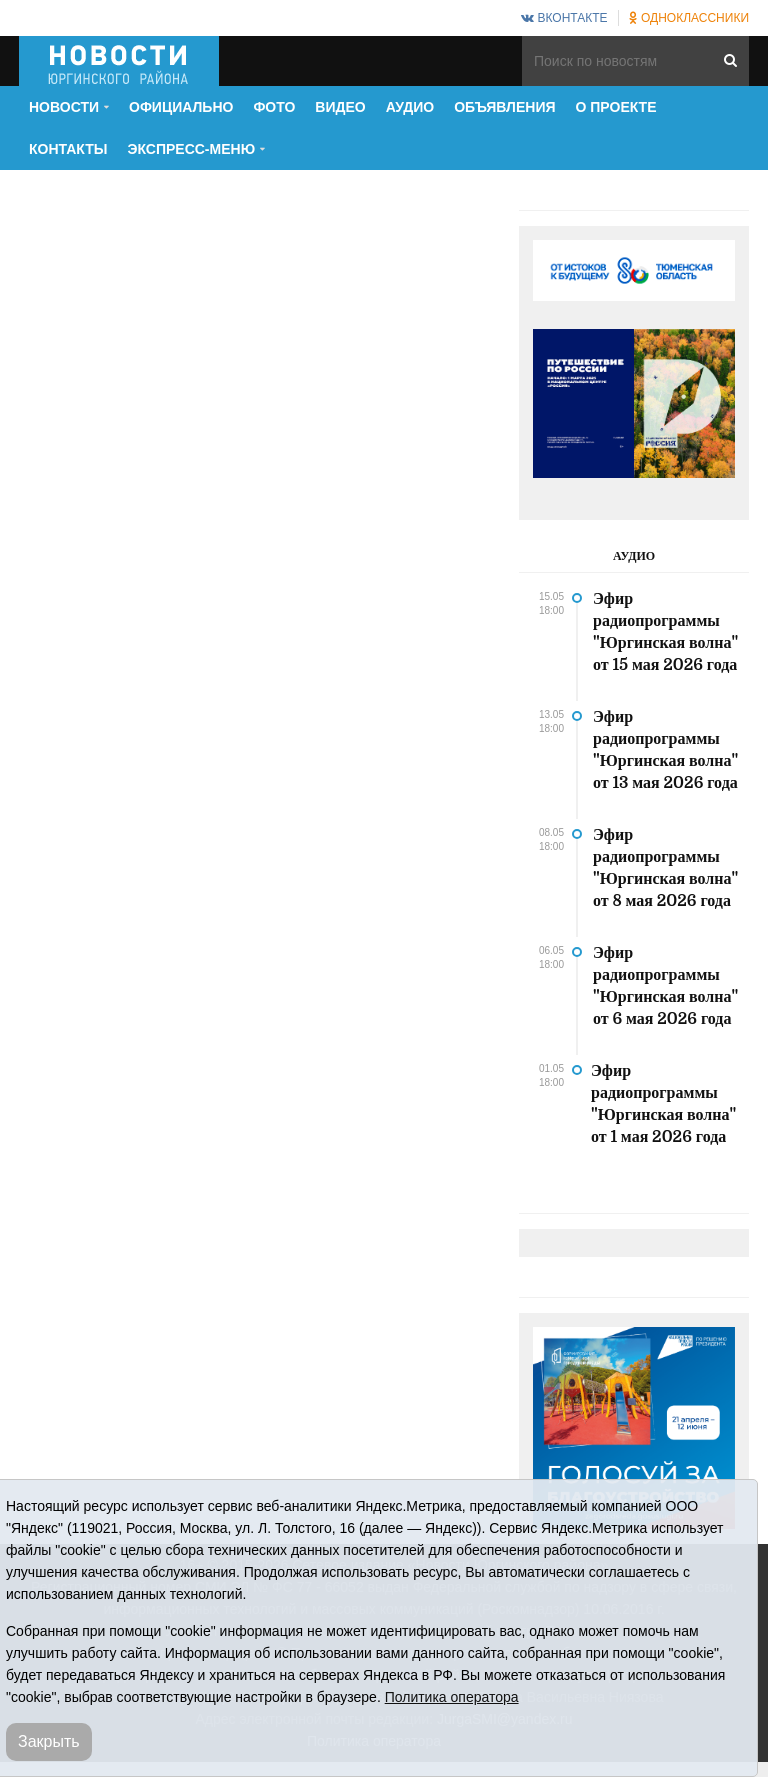 The image size is (768, 1777). What do you see at coordinates (274, 107) in the screenshot?
I see `Фото` at bounding box center [274, 107].